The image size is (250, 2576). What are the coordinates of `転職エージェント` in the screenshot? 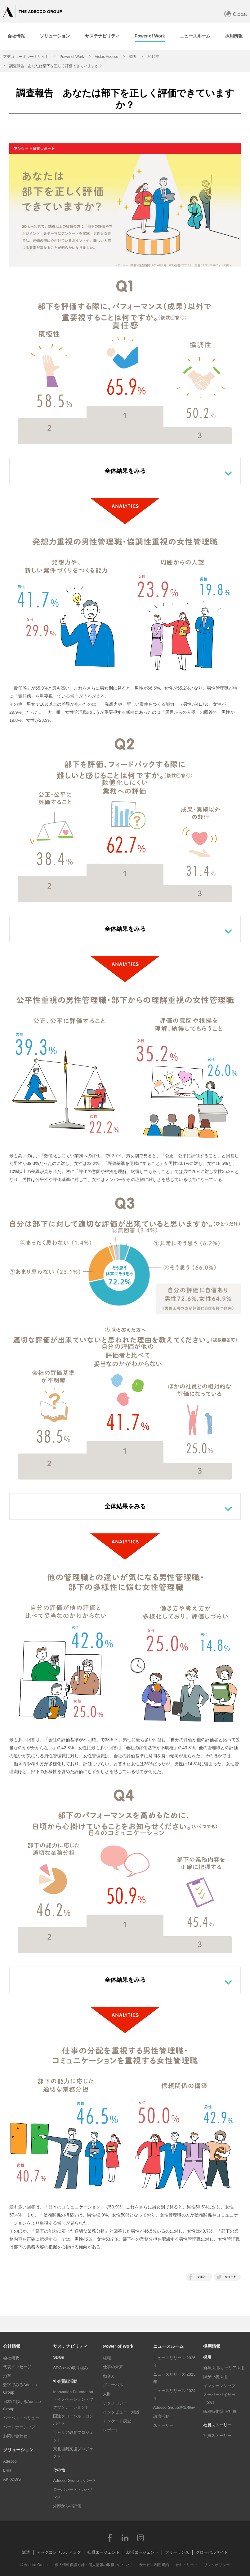 It's located at (103, 2552).